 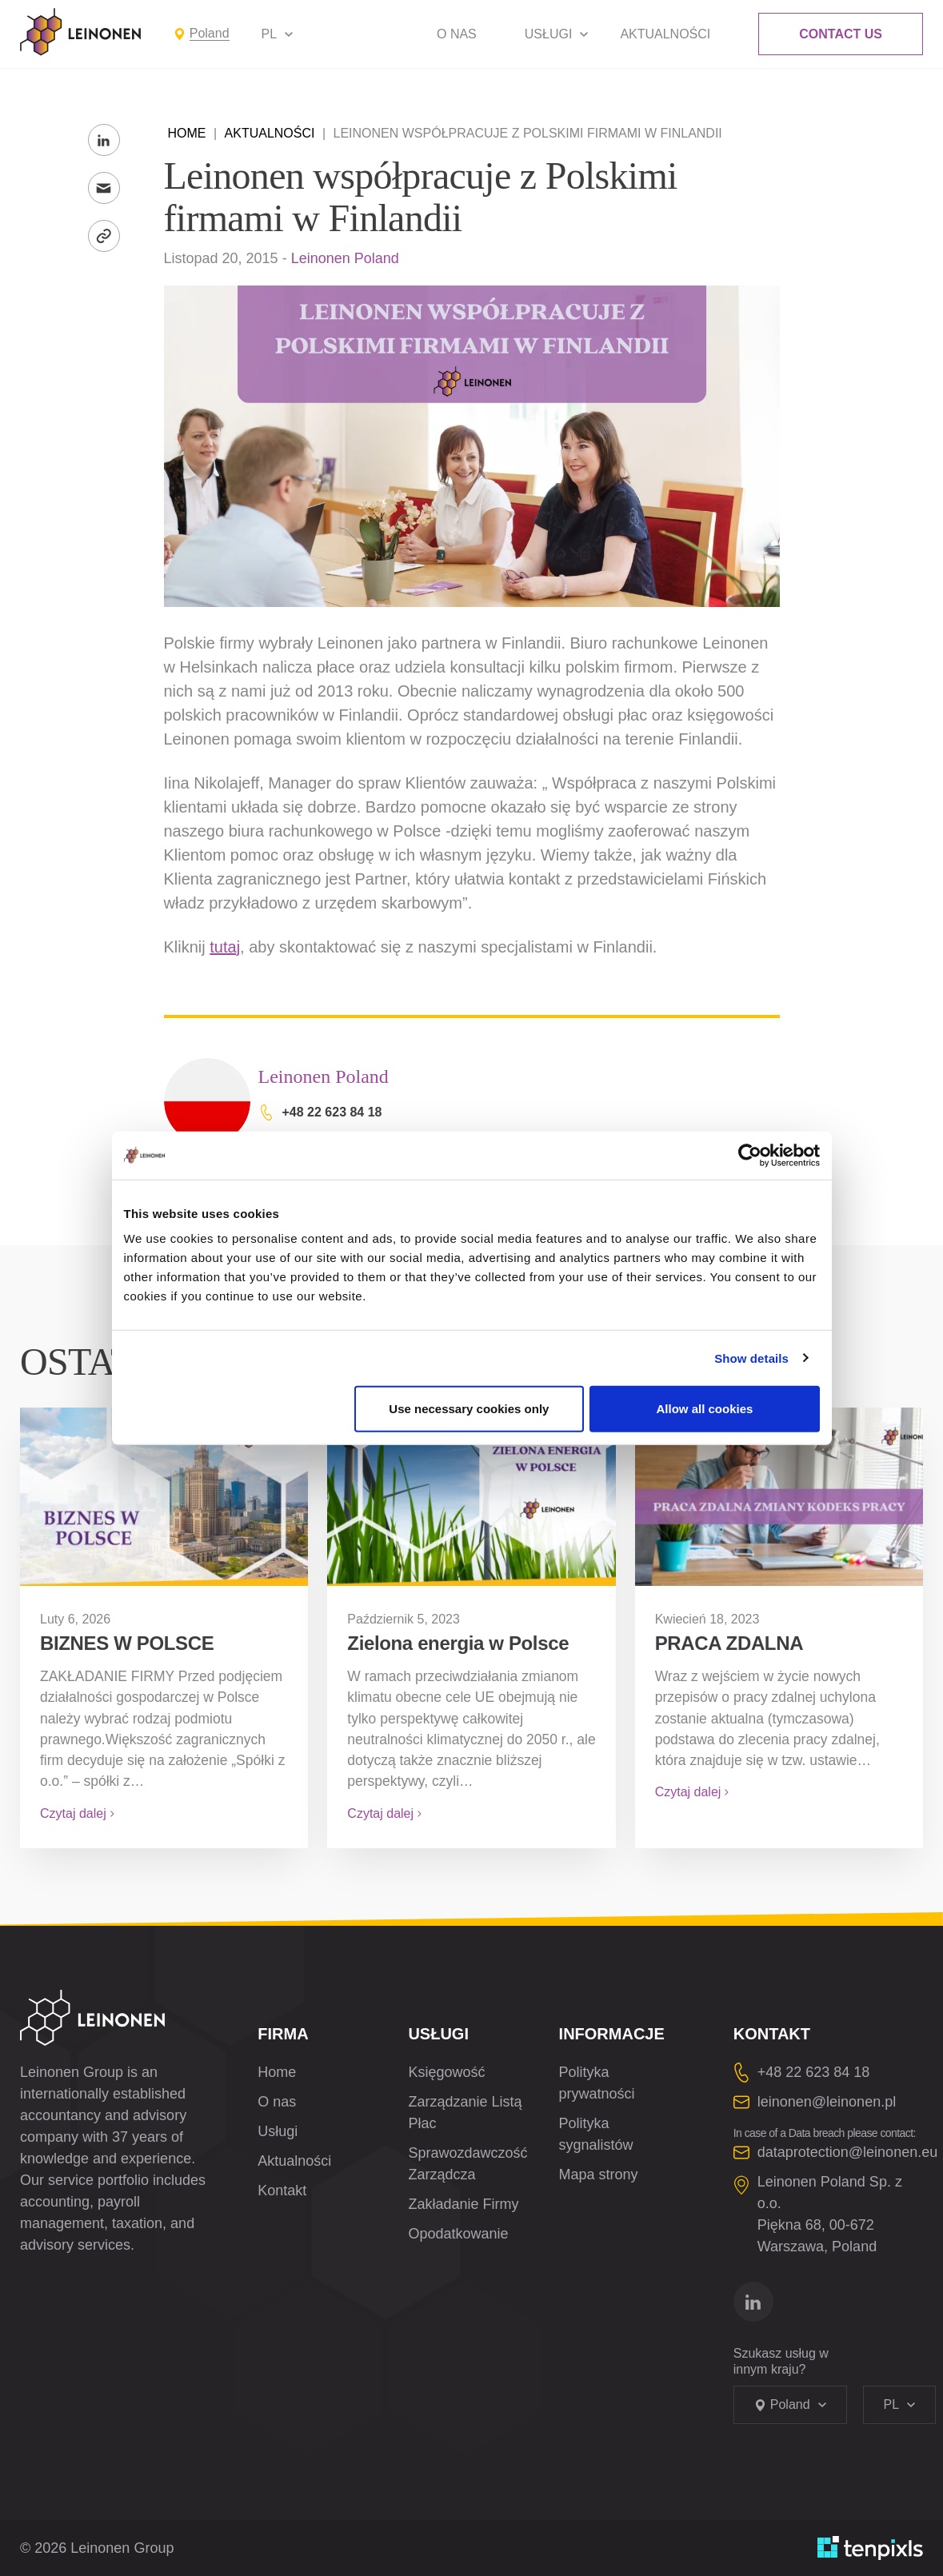 I want to click on O nas, so click(x=457, y=34).